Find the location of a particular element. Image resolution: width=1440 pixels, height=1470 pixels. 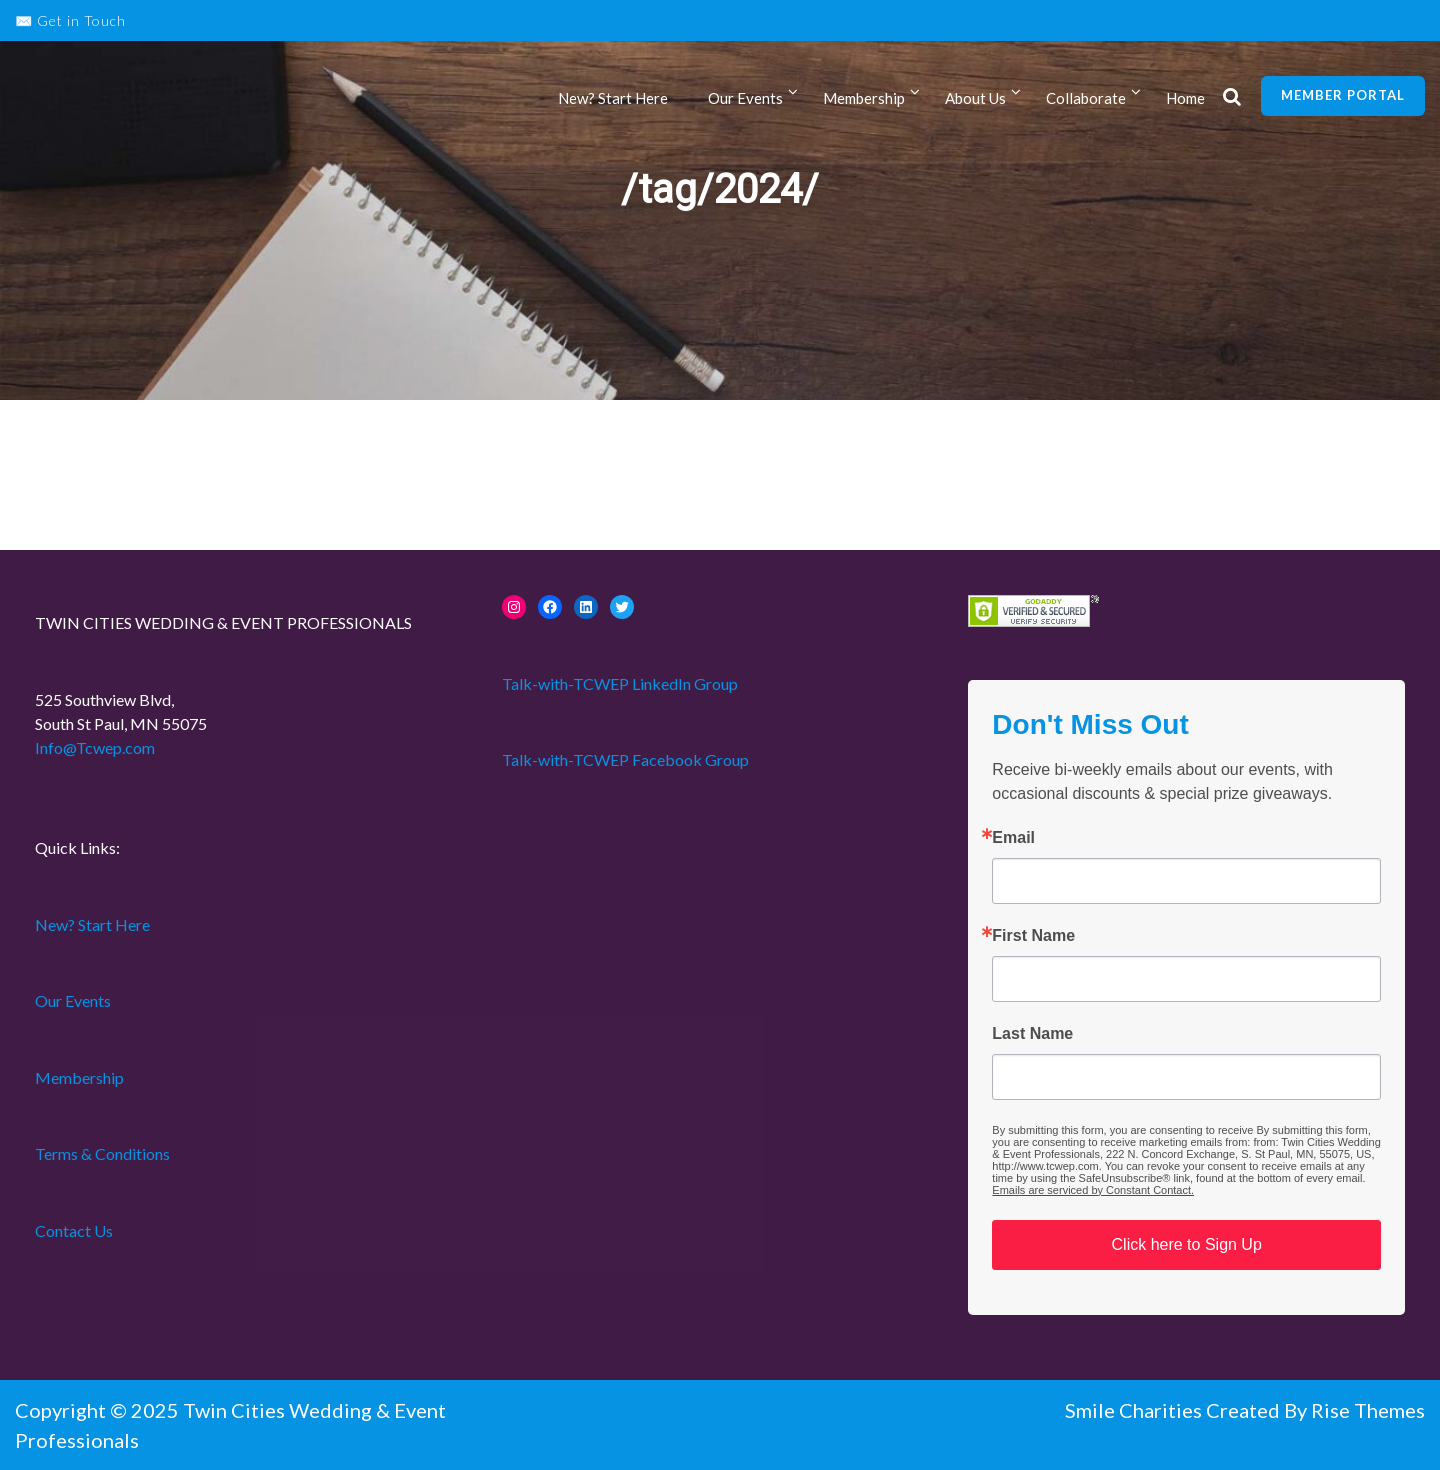

Info@Tcwep.com is located at coordinates (95, 747).